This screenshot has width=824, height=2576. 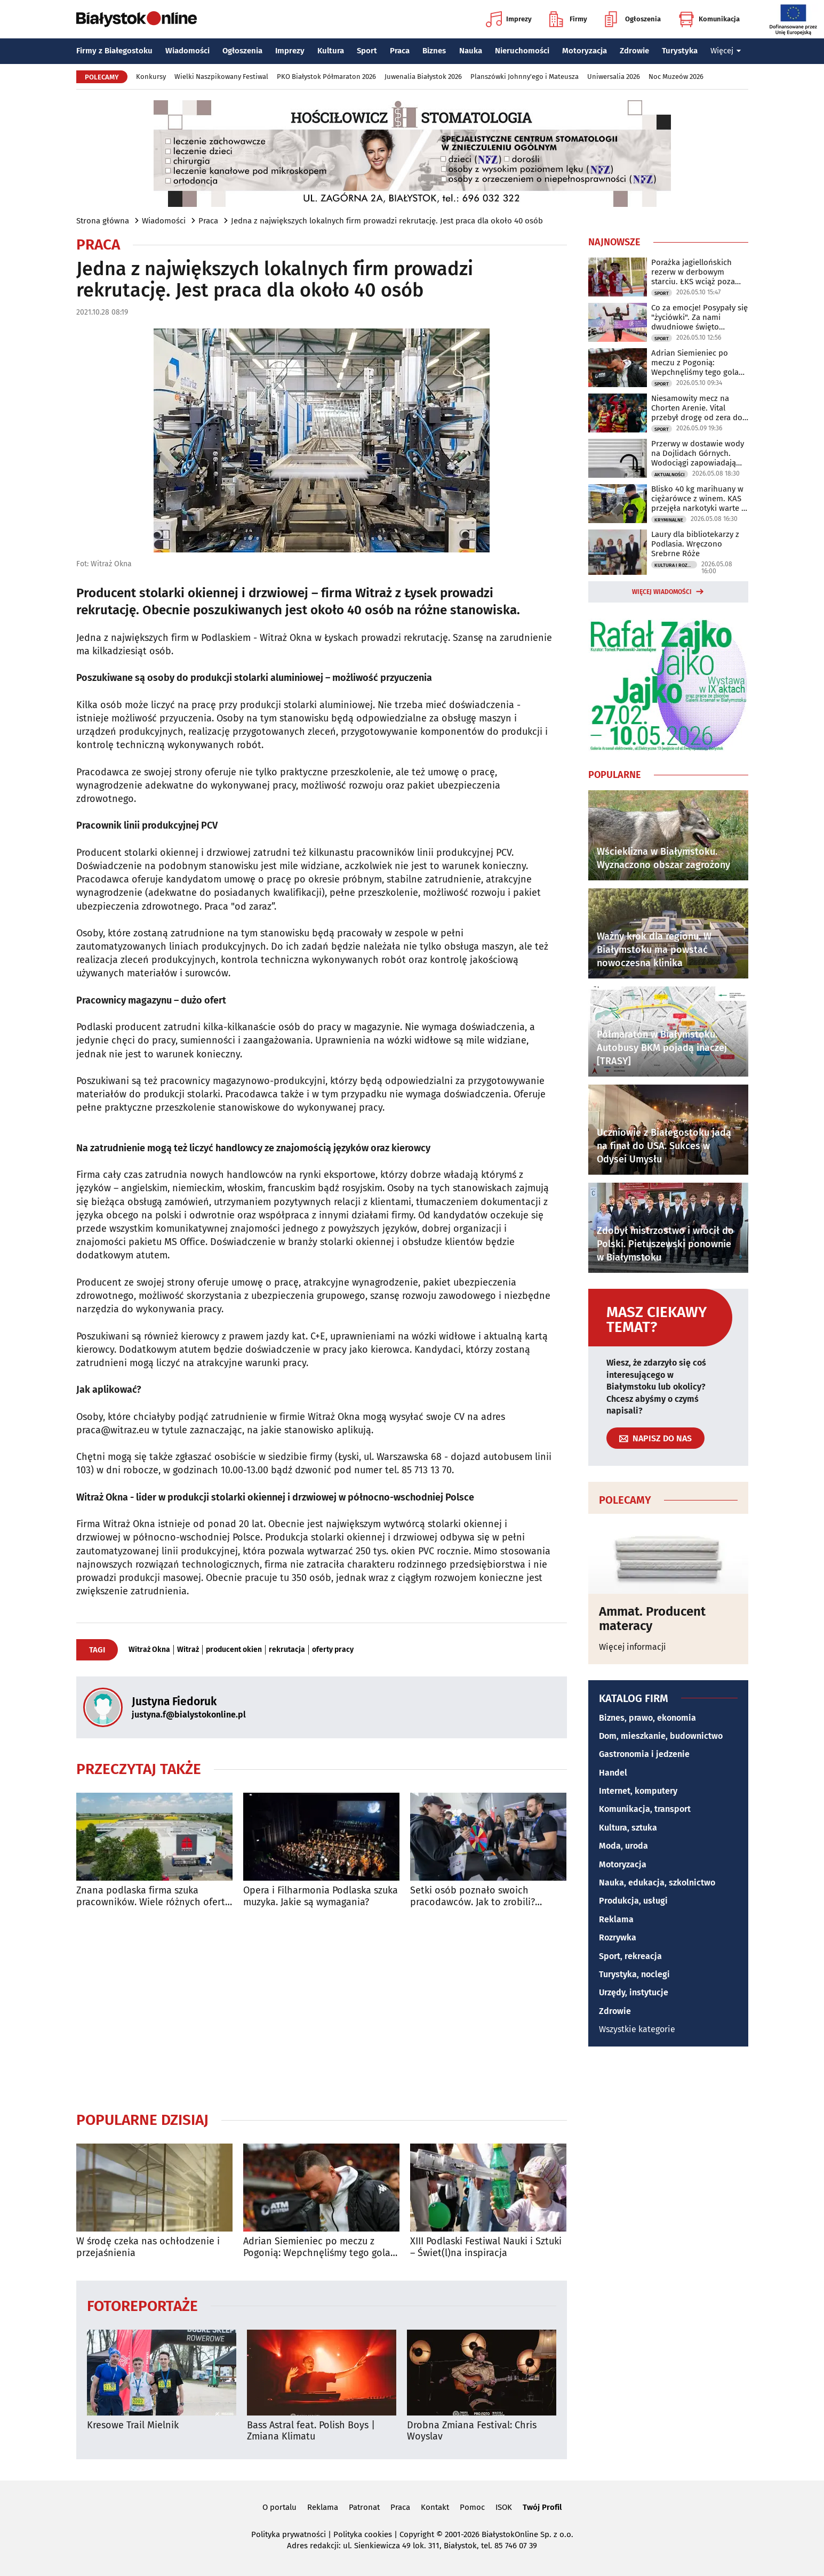 What do you see at coordinates (400, 50) in the screenshot?
I see `Praca` at bounding box center [400, 50].